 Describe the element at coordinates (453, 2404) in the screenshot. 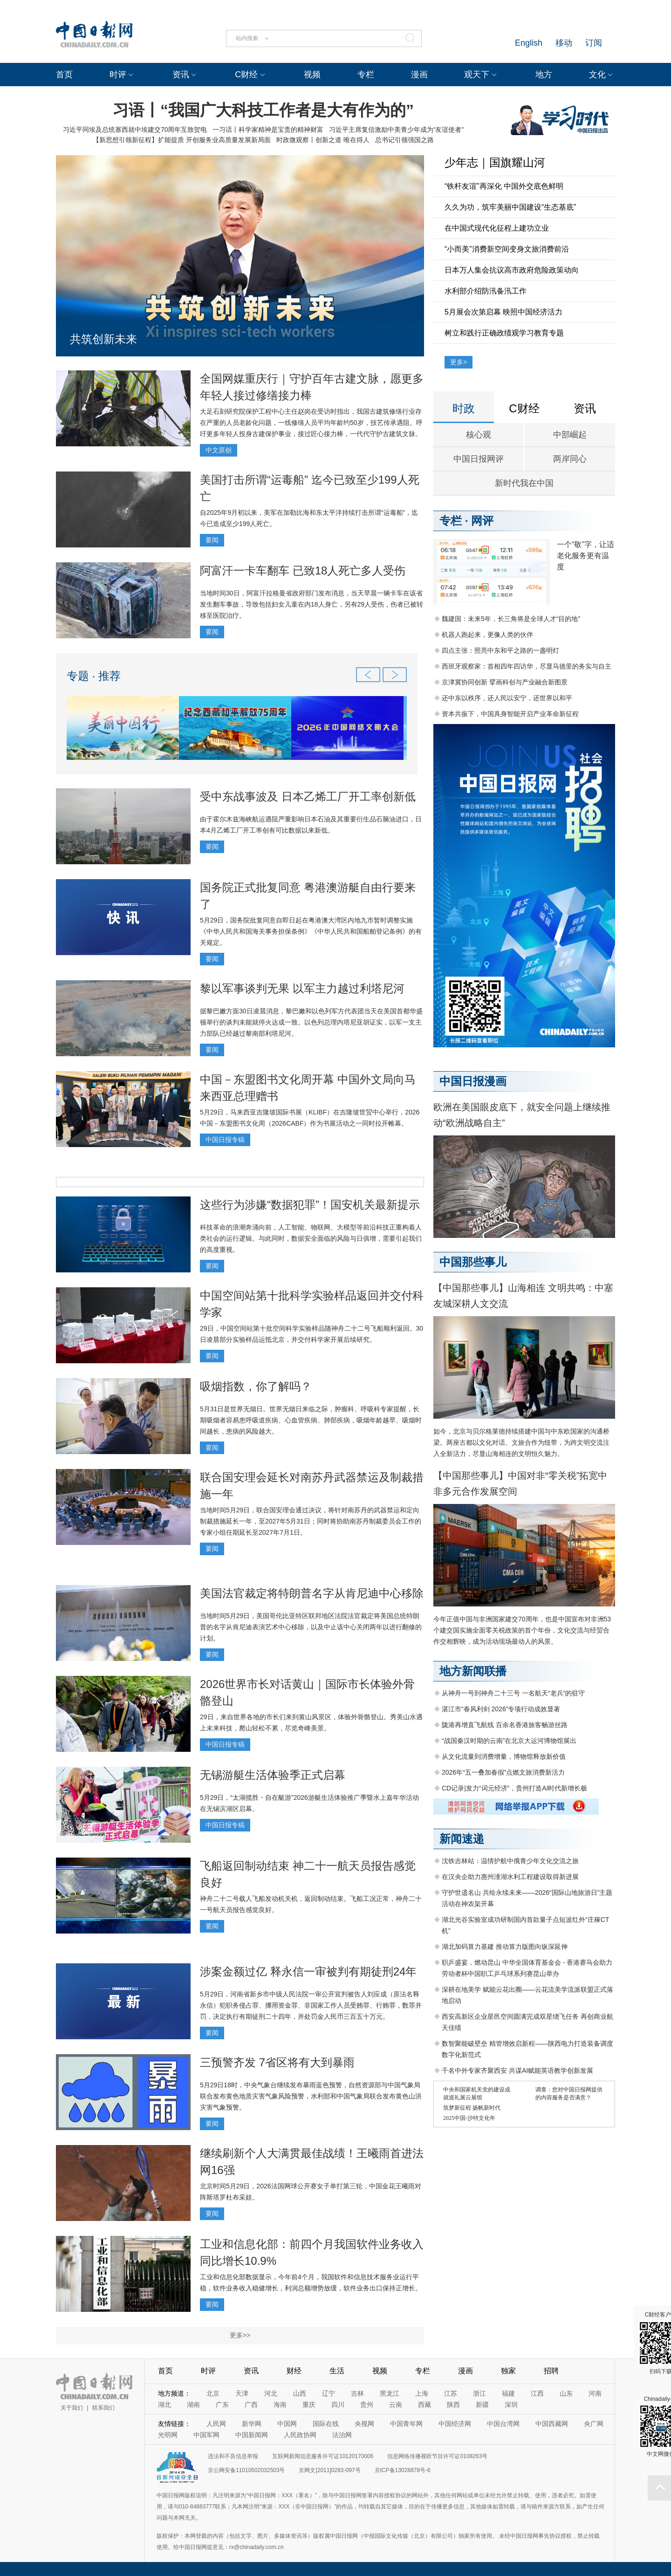

I see `陕西` at that location.